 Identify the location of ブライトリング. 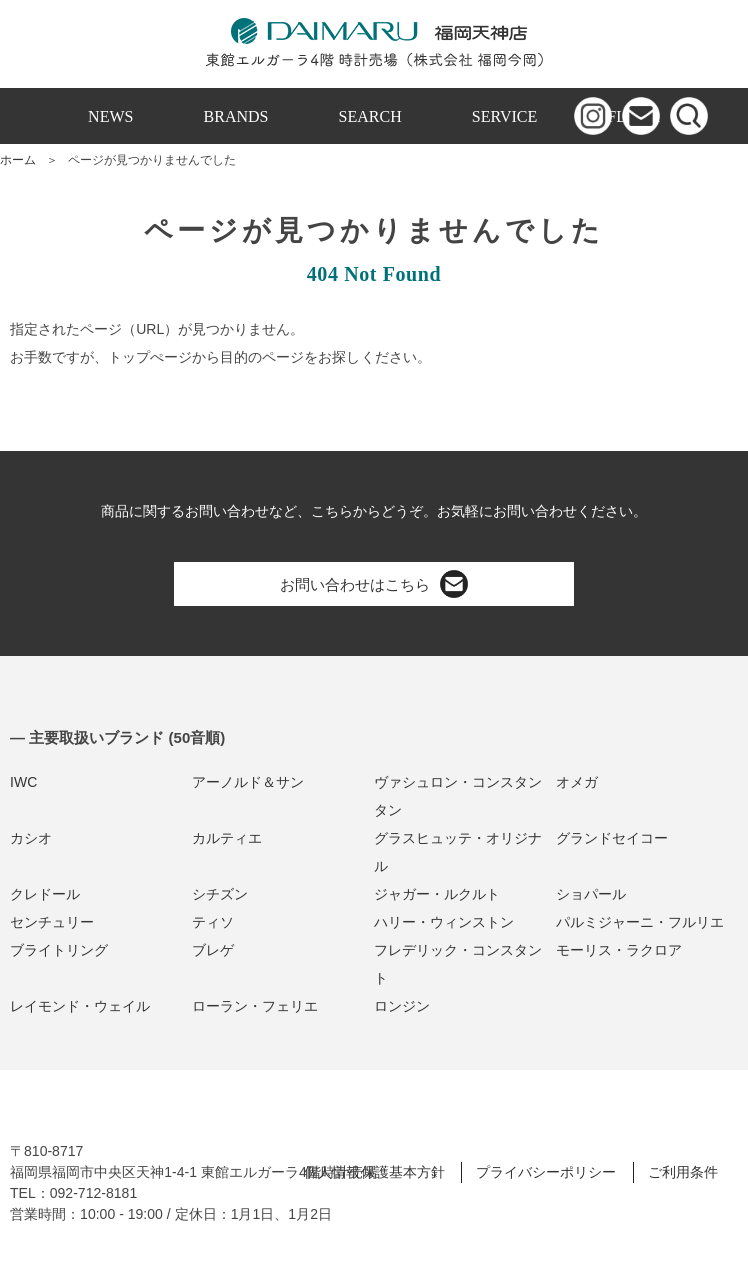
(59, 950).